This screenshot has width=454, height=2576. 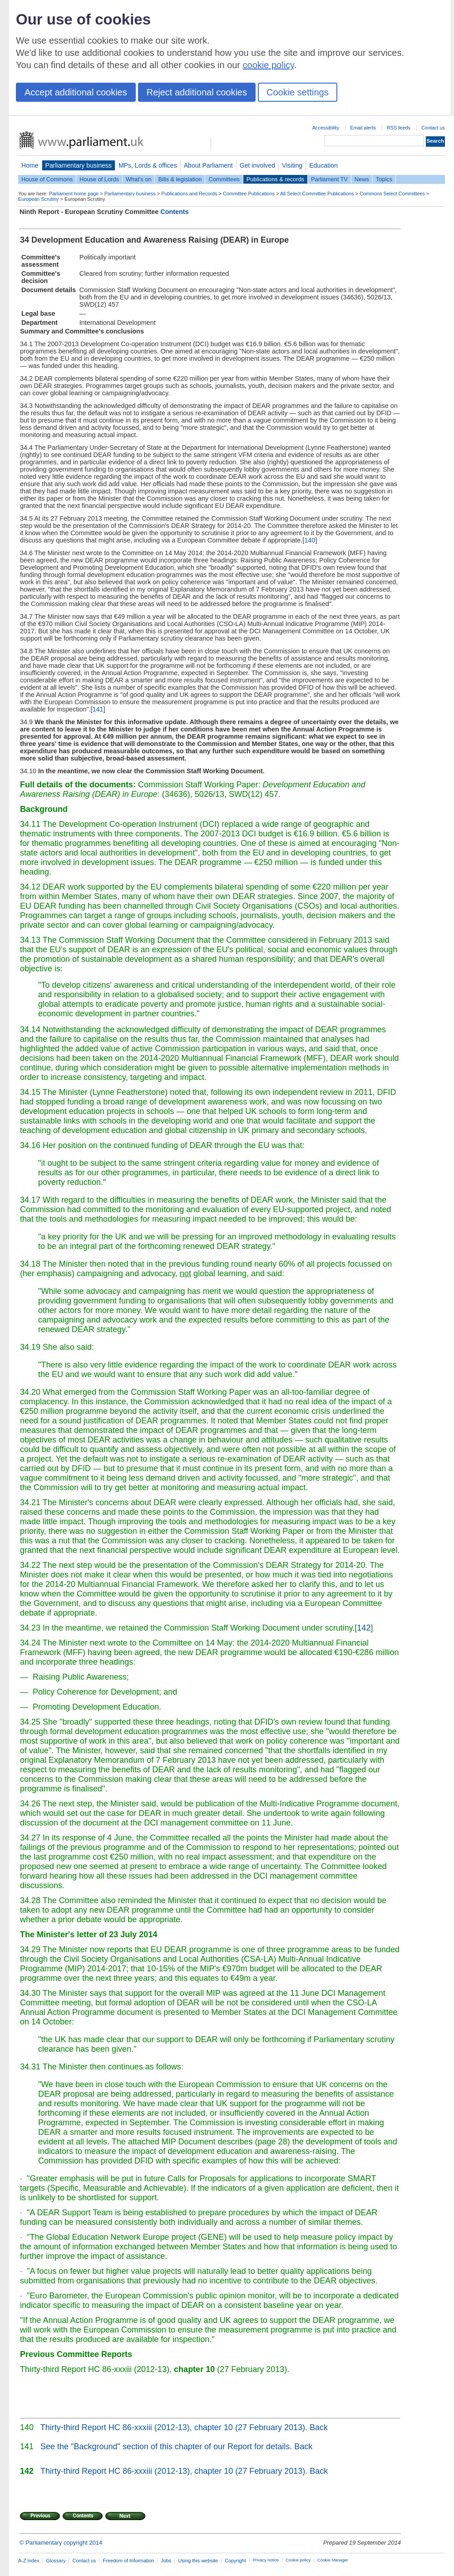 I want to click on Visiting, so click(x=292, y=165).